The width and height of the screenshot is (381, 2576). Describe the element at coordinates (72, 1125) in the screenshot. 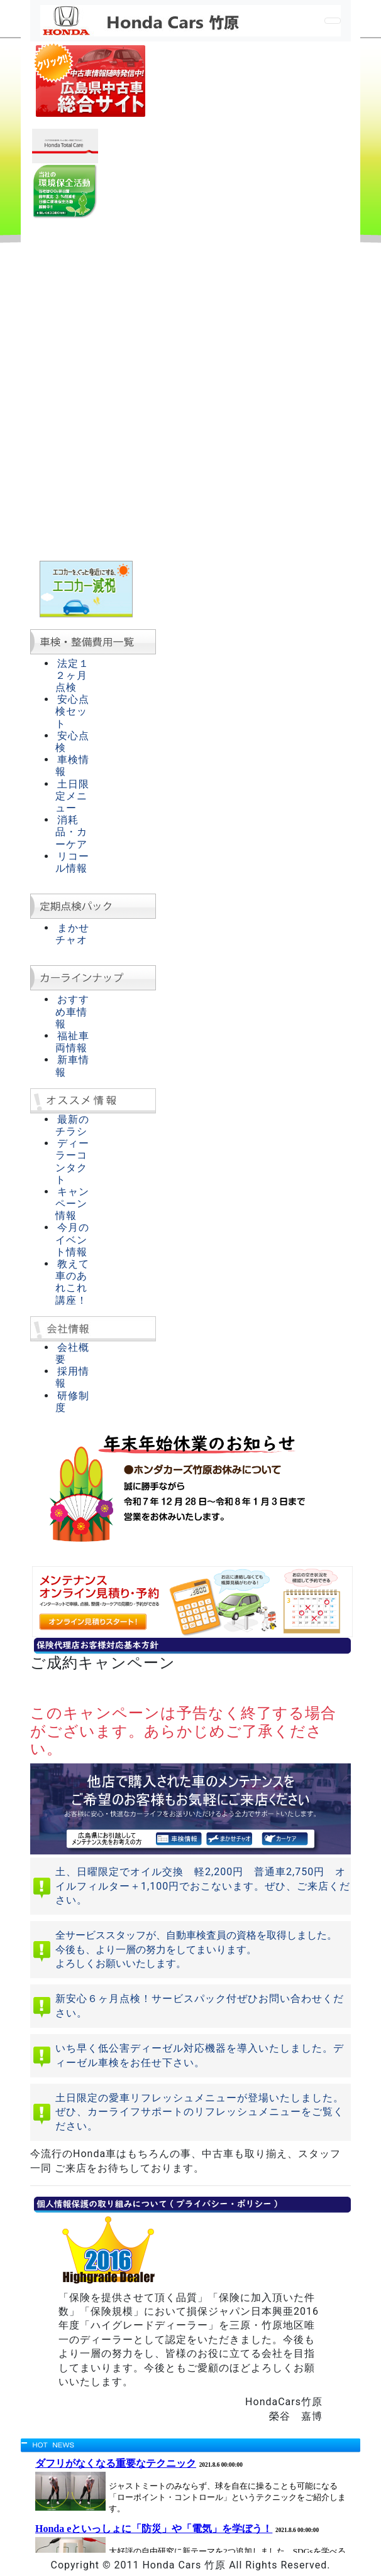

I see `最新のチラシ` at that location.